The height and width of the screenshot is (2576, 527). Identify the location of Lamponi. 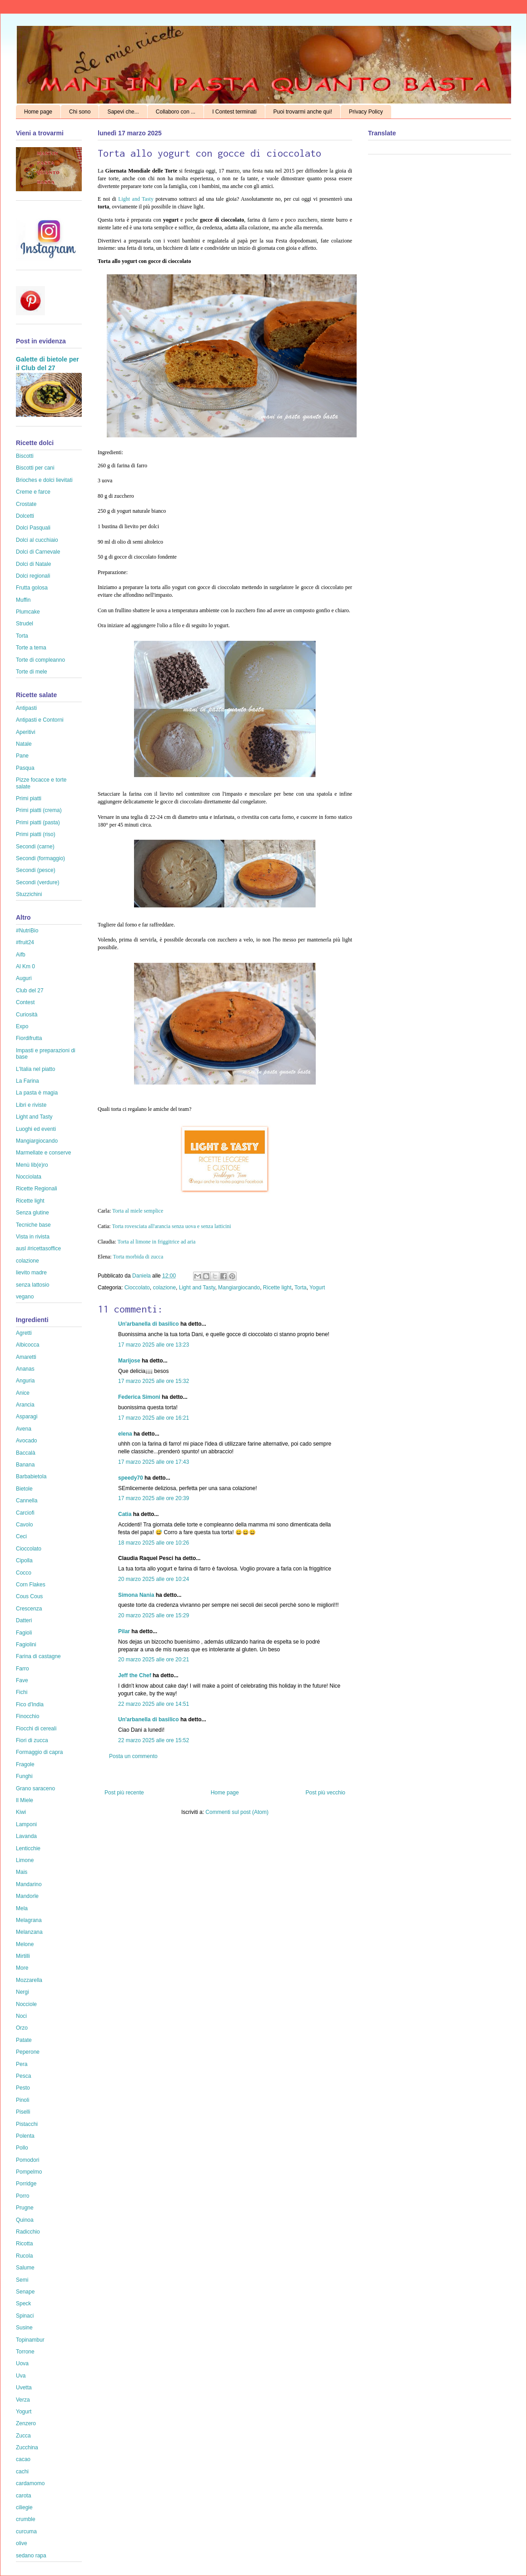
(26, 1824).